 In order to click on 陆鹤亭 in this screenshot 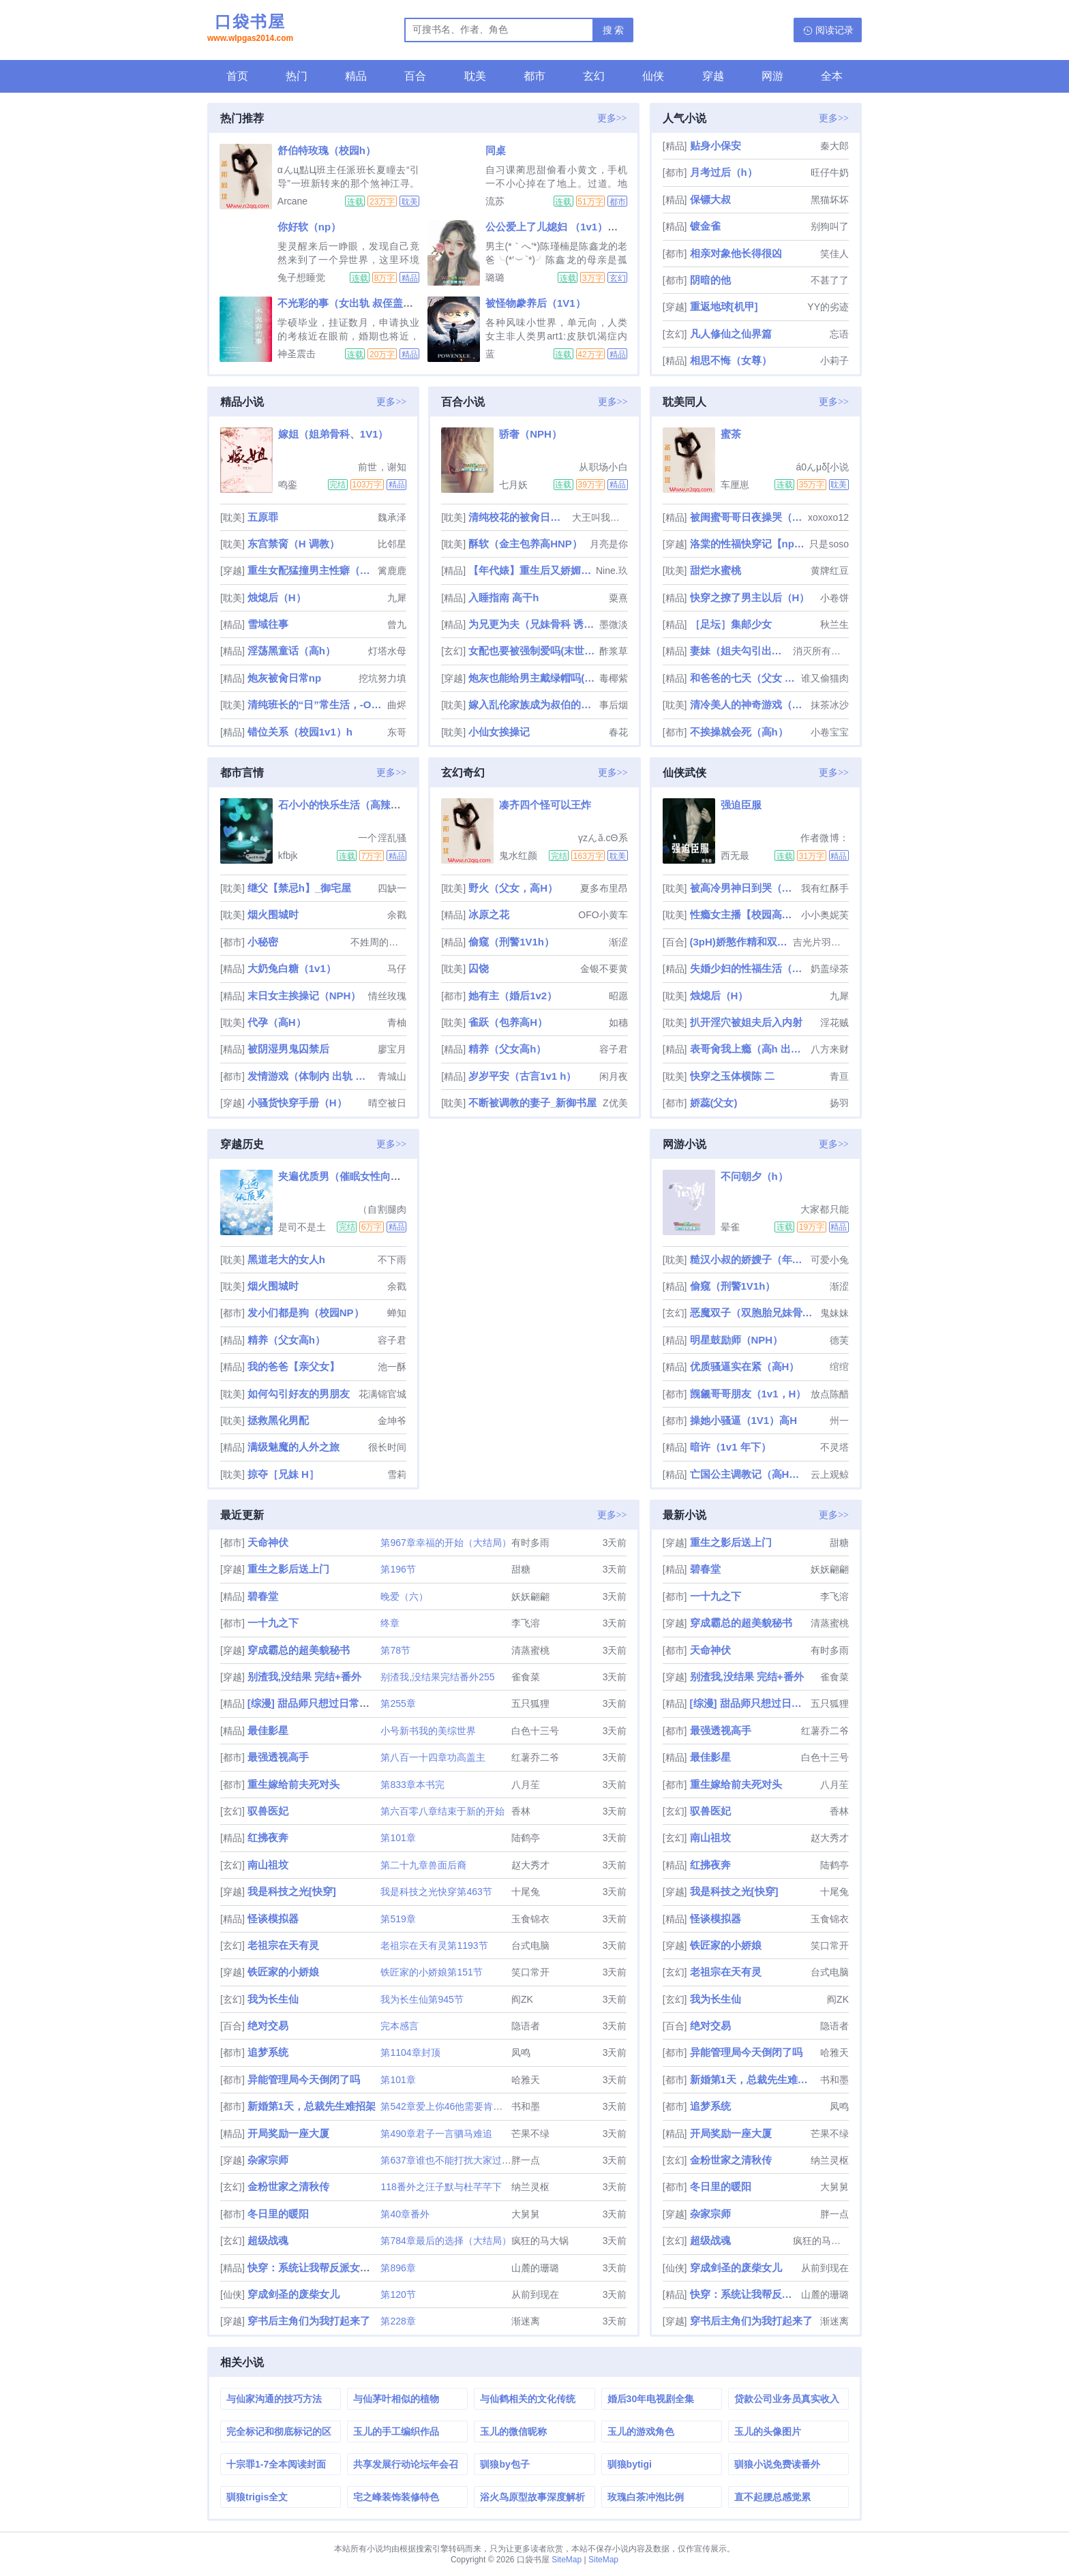, I will do `click(525, 1837)`.